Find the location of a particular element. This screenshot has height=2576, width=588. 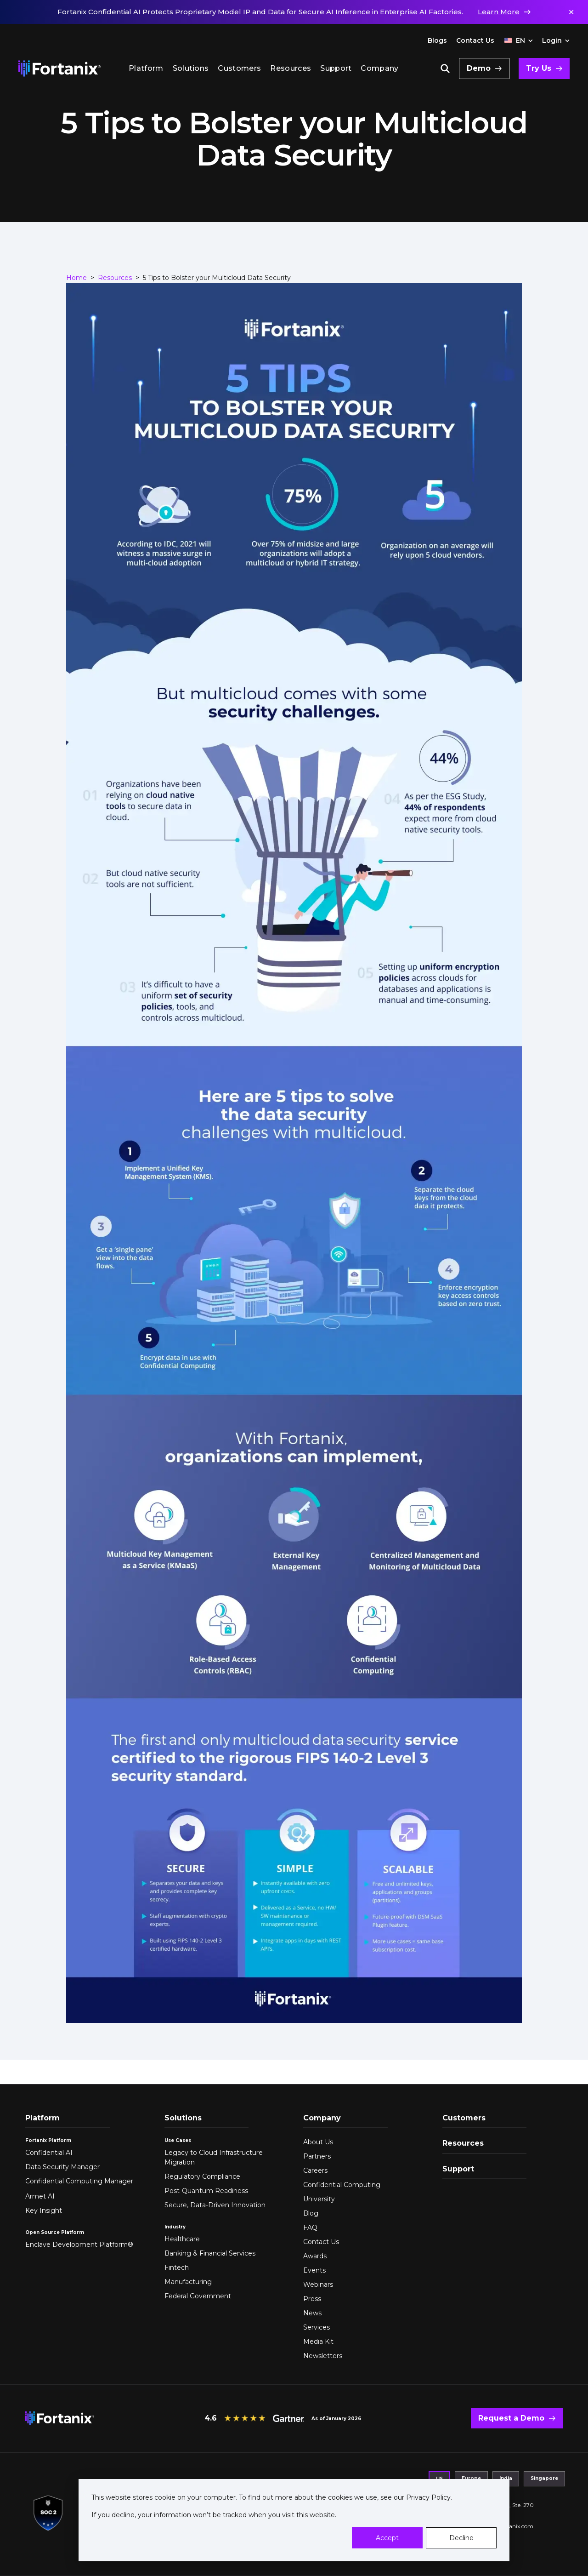

Request a Demo is located at coordinates (511, 2418).